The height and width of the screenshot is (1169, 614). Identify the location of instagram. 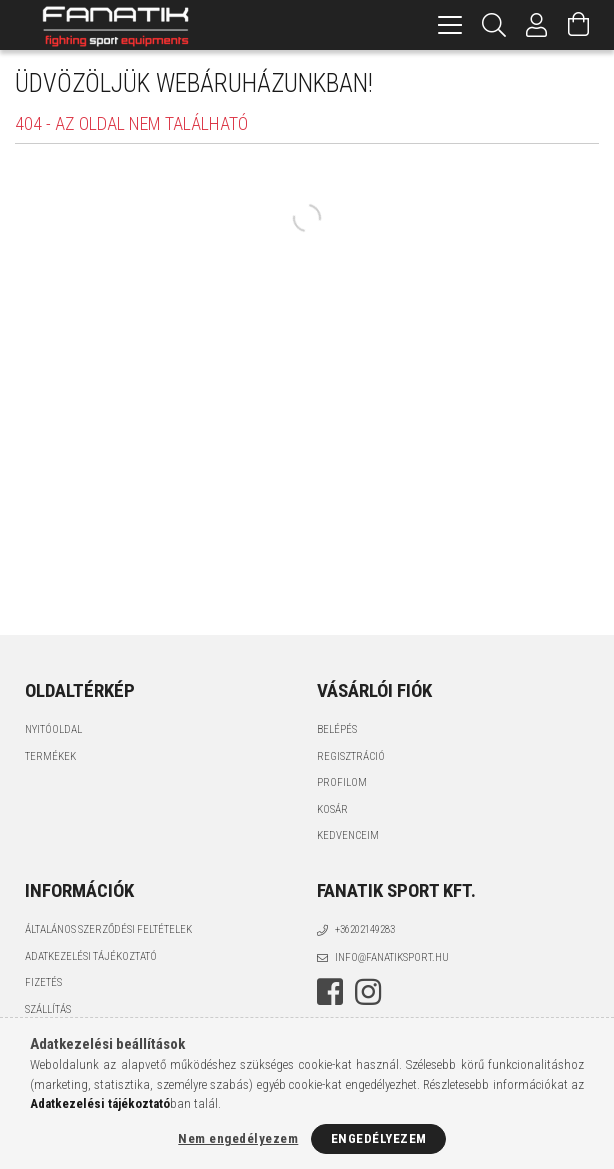
(368, 992).